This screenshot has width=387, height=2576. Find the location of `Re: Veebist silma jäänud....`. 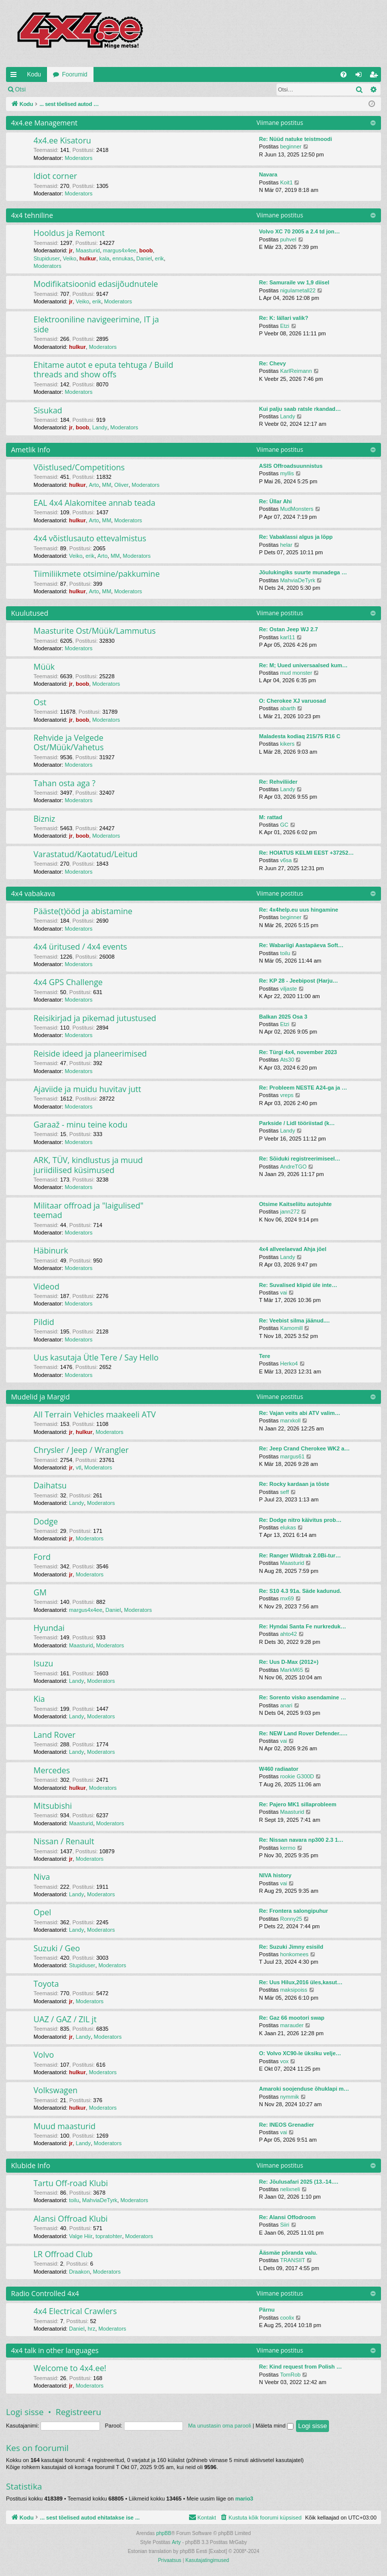

Re: Veebist silma jäänud.... is located at coordinates (294, 1320).